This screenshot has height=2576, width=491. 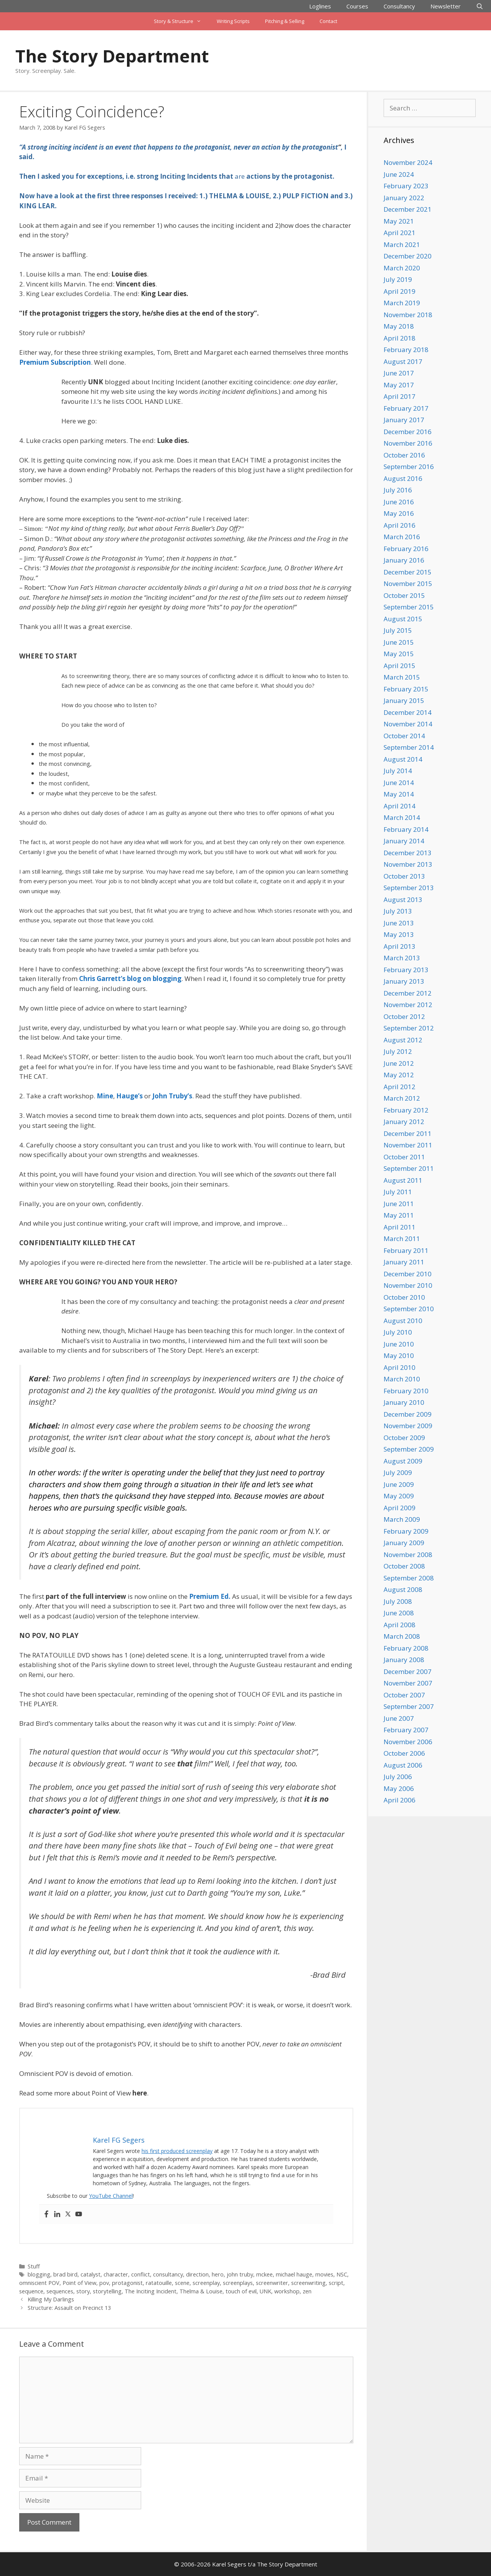 I want to click on [Open Search Bar], so click(x=479, y=6).